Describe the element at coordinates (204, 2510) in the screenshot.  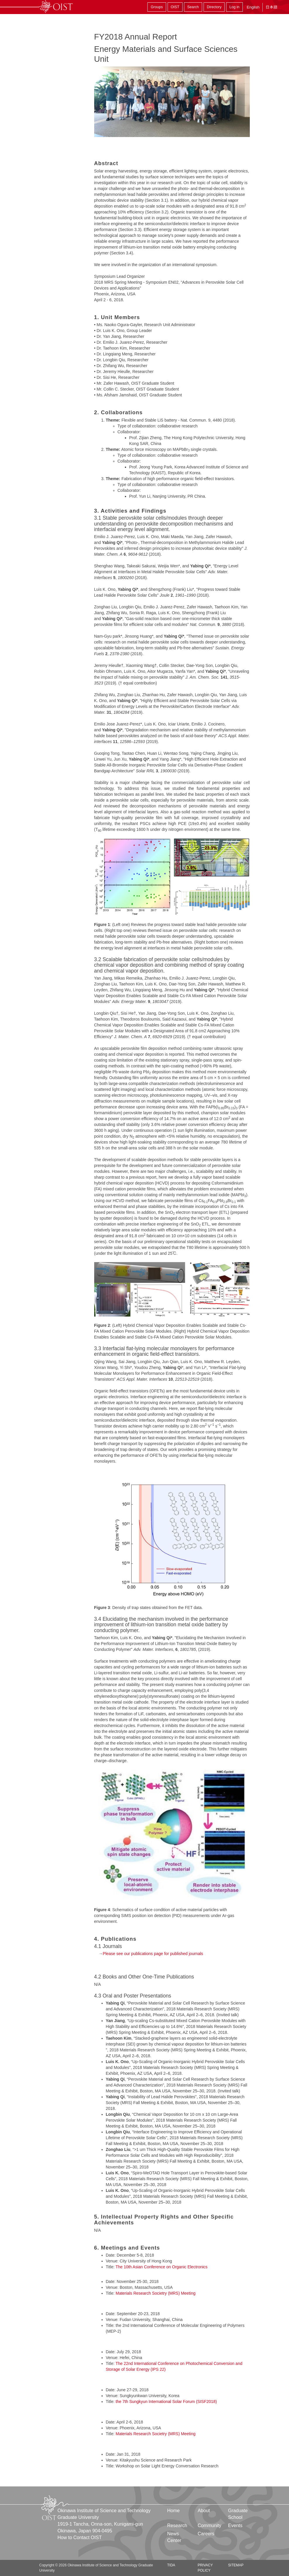
I see `About` at that location.